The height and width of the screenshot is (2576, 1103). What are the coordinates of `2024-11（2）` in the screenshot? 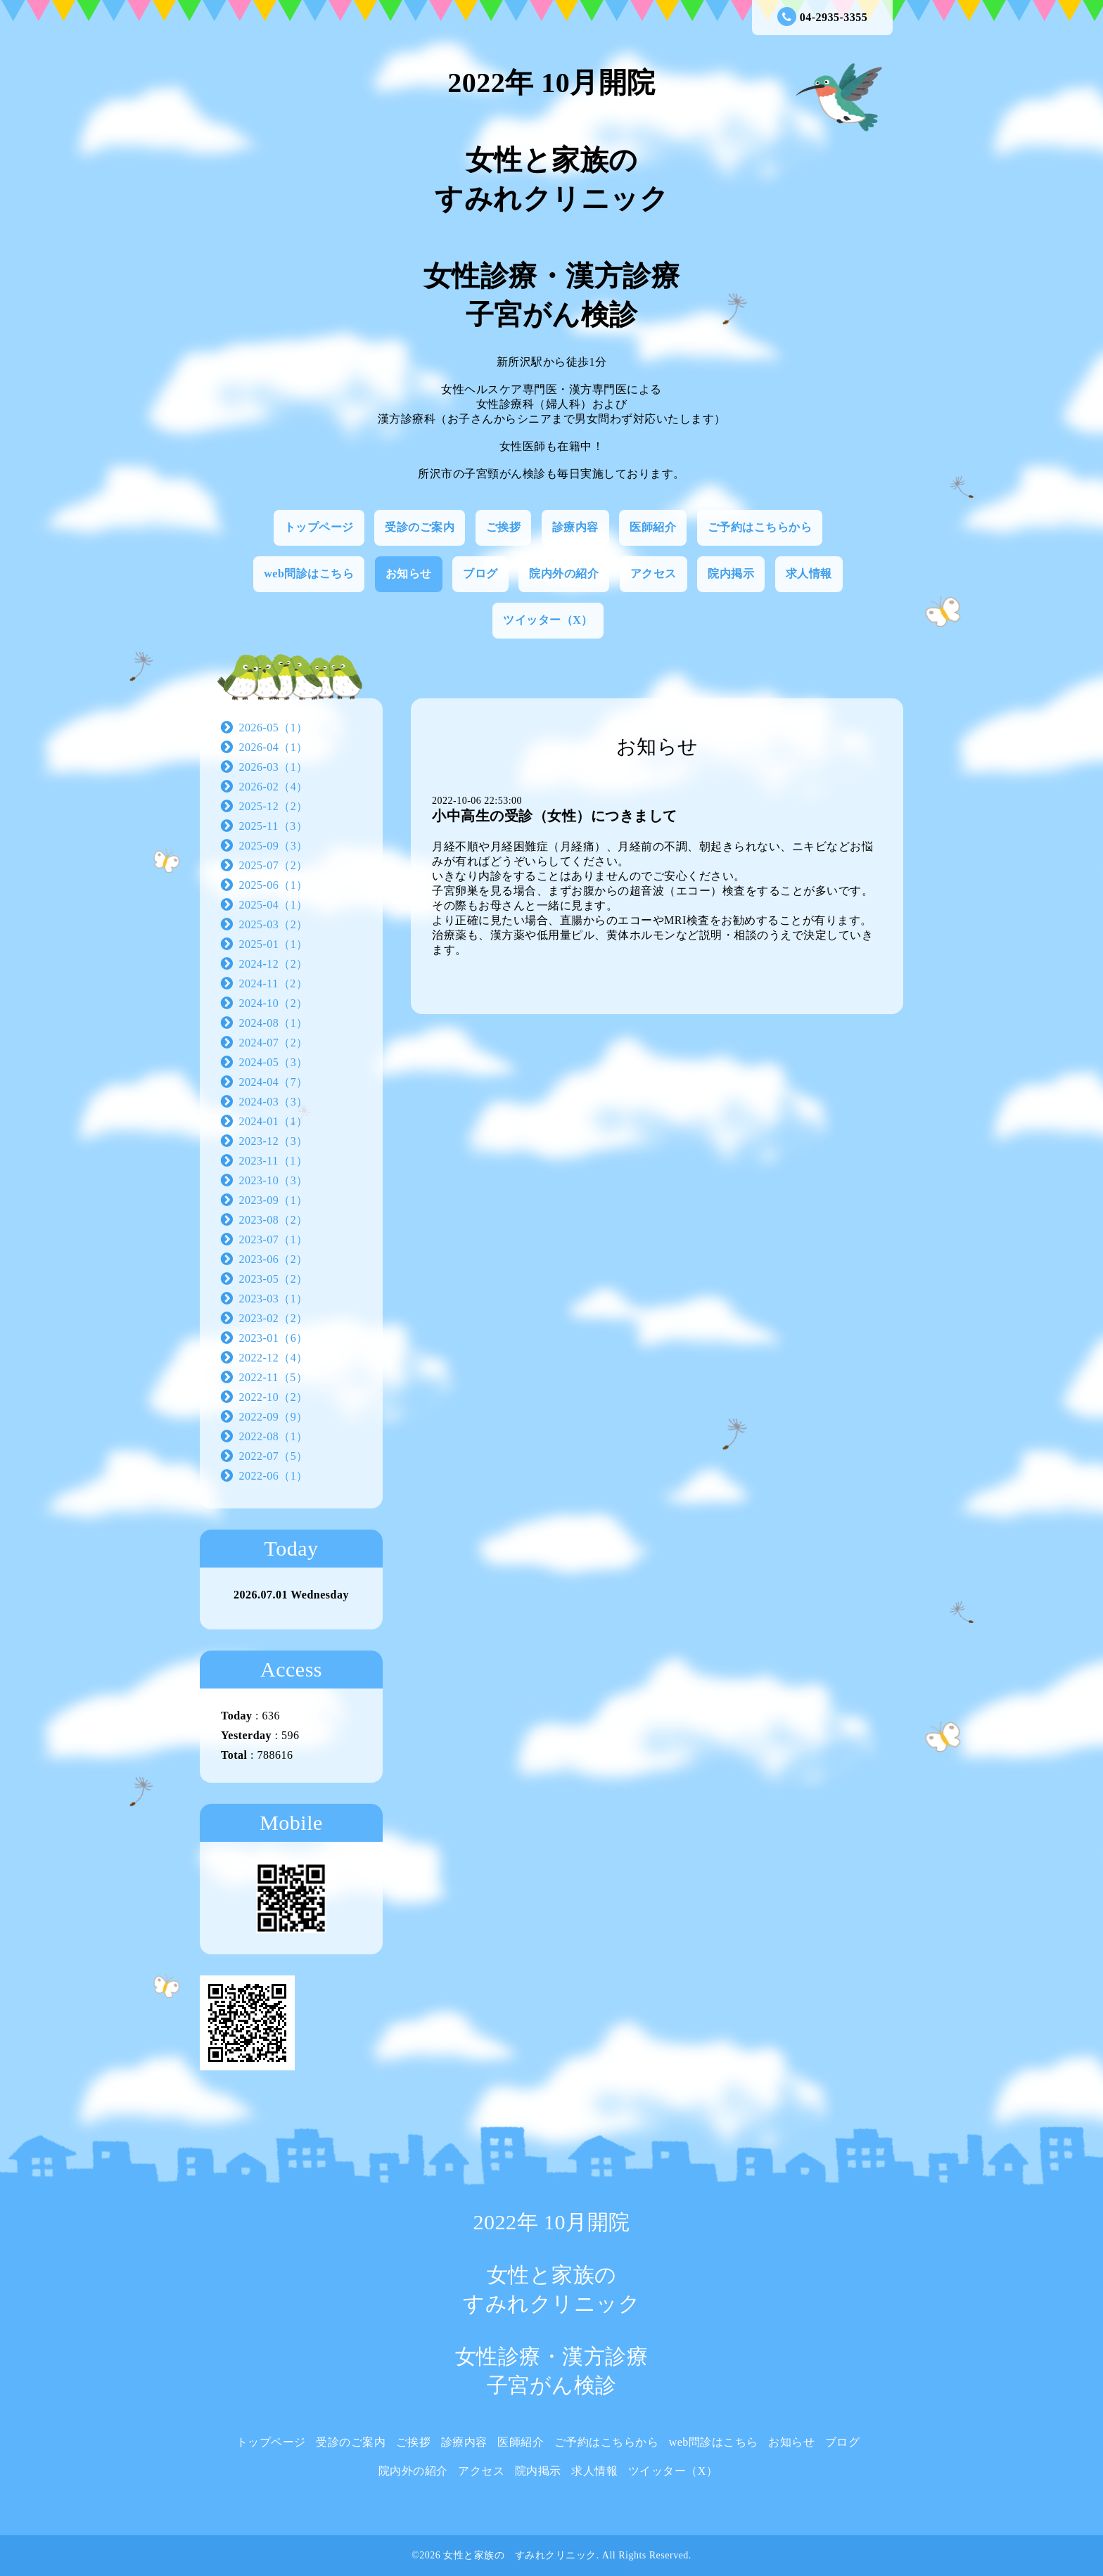 It's located at (273, 983).